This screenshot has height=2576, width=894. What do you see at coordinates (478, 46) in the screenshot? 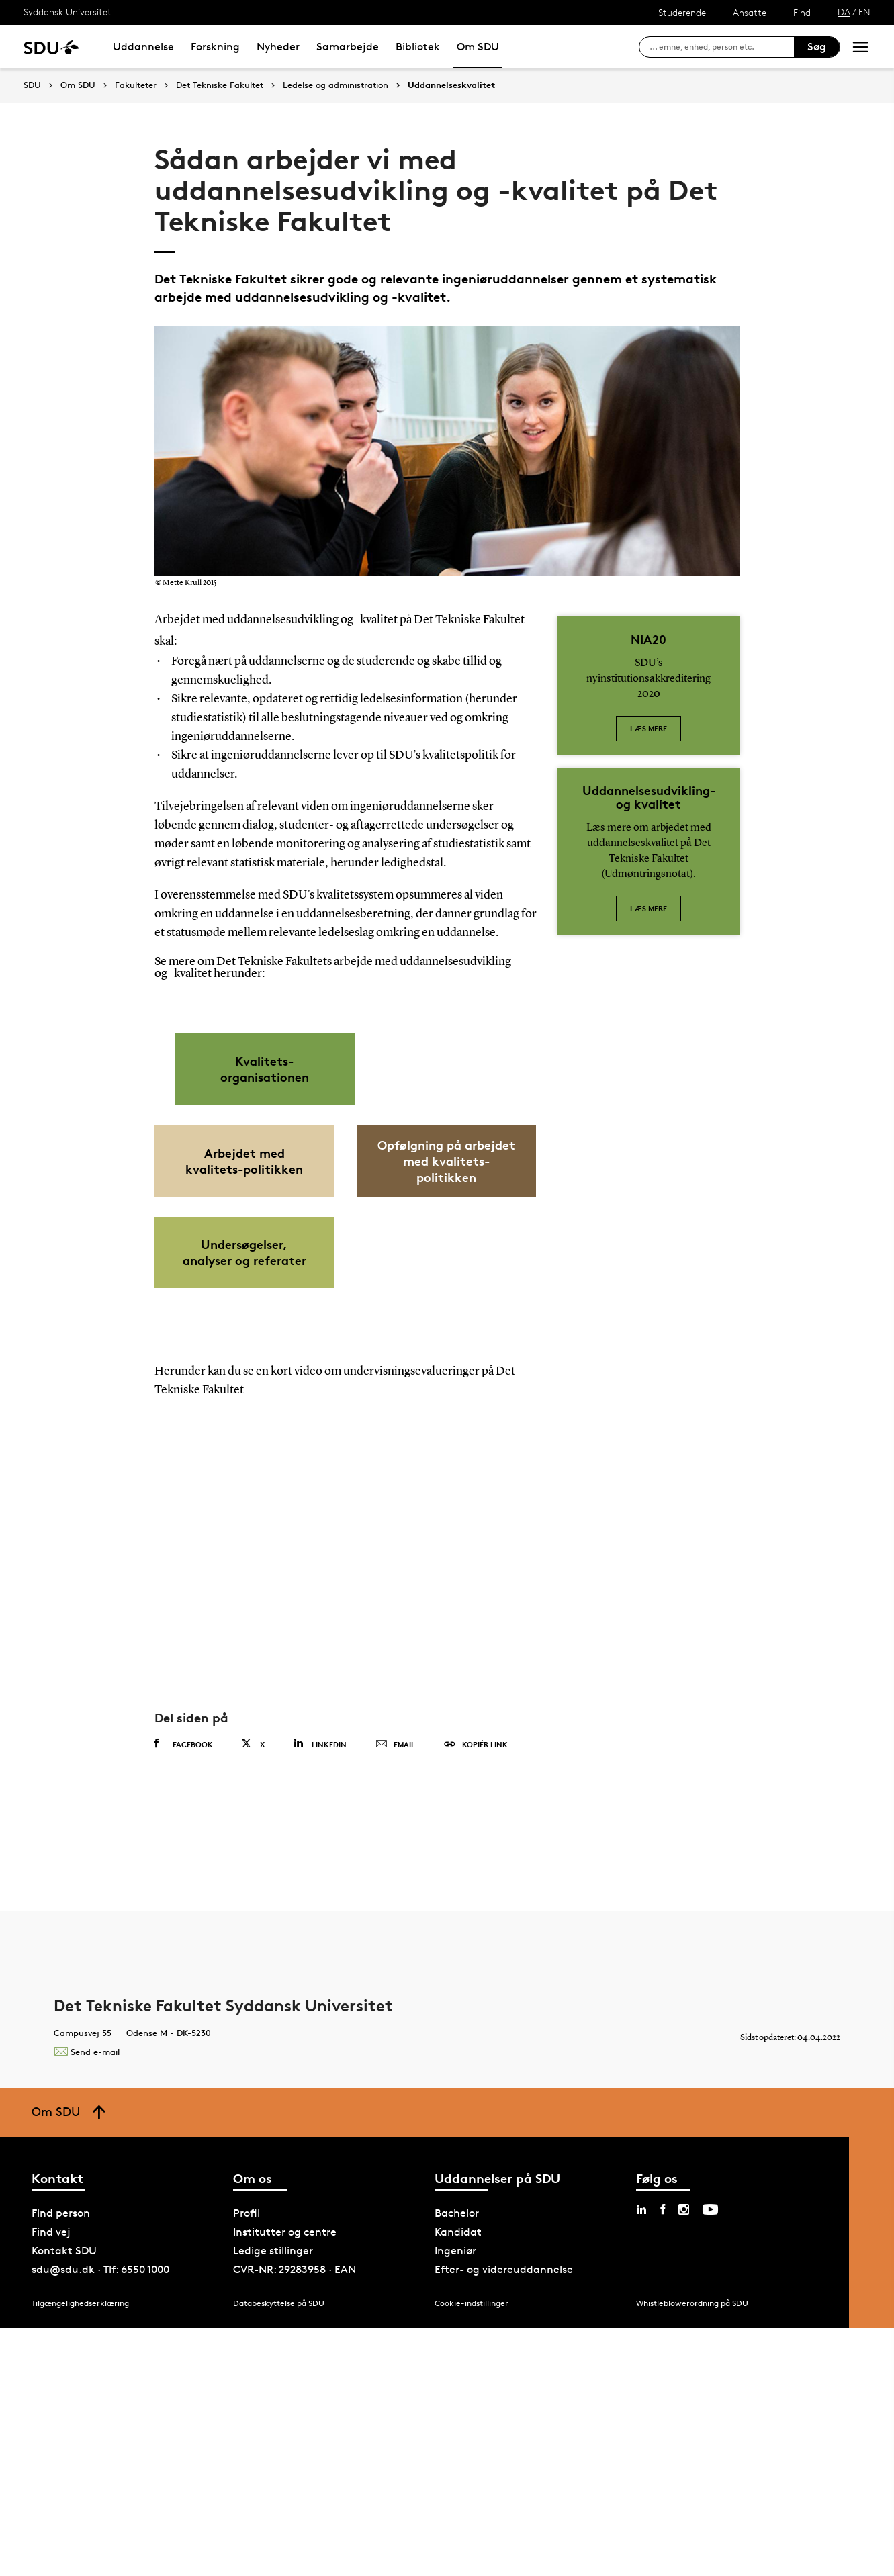
I see `Om SDU` at bounding box center [478, 46].